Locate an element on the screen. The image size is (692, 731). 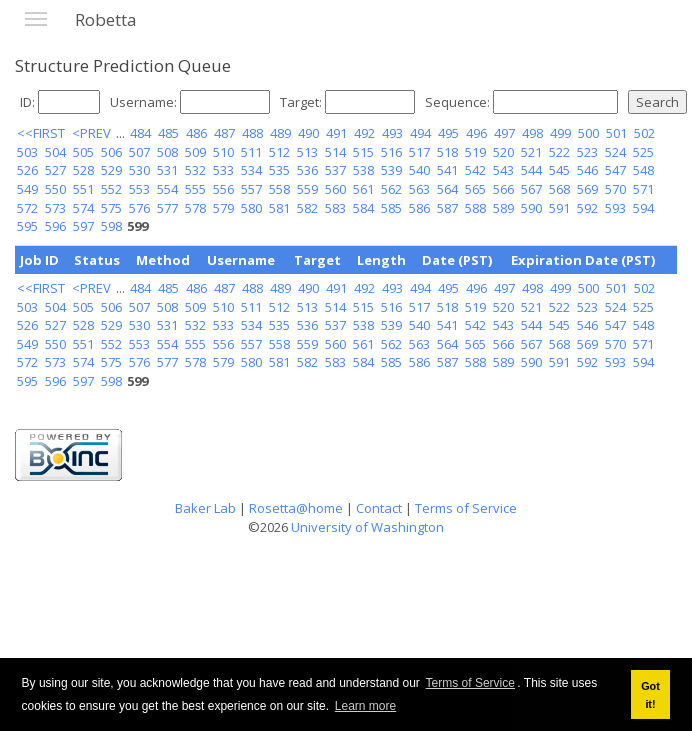
555 is located at coordinates (195, 189).